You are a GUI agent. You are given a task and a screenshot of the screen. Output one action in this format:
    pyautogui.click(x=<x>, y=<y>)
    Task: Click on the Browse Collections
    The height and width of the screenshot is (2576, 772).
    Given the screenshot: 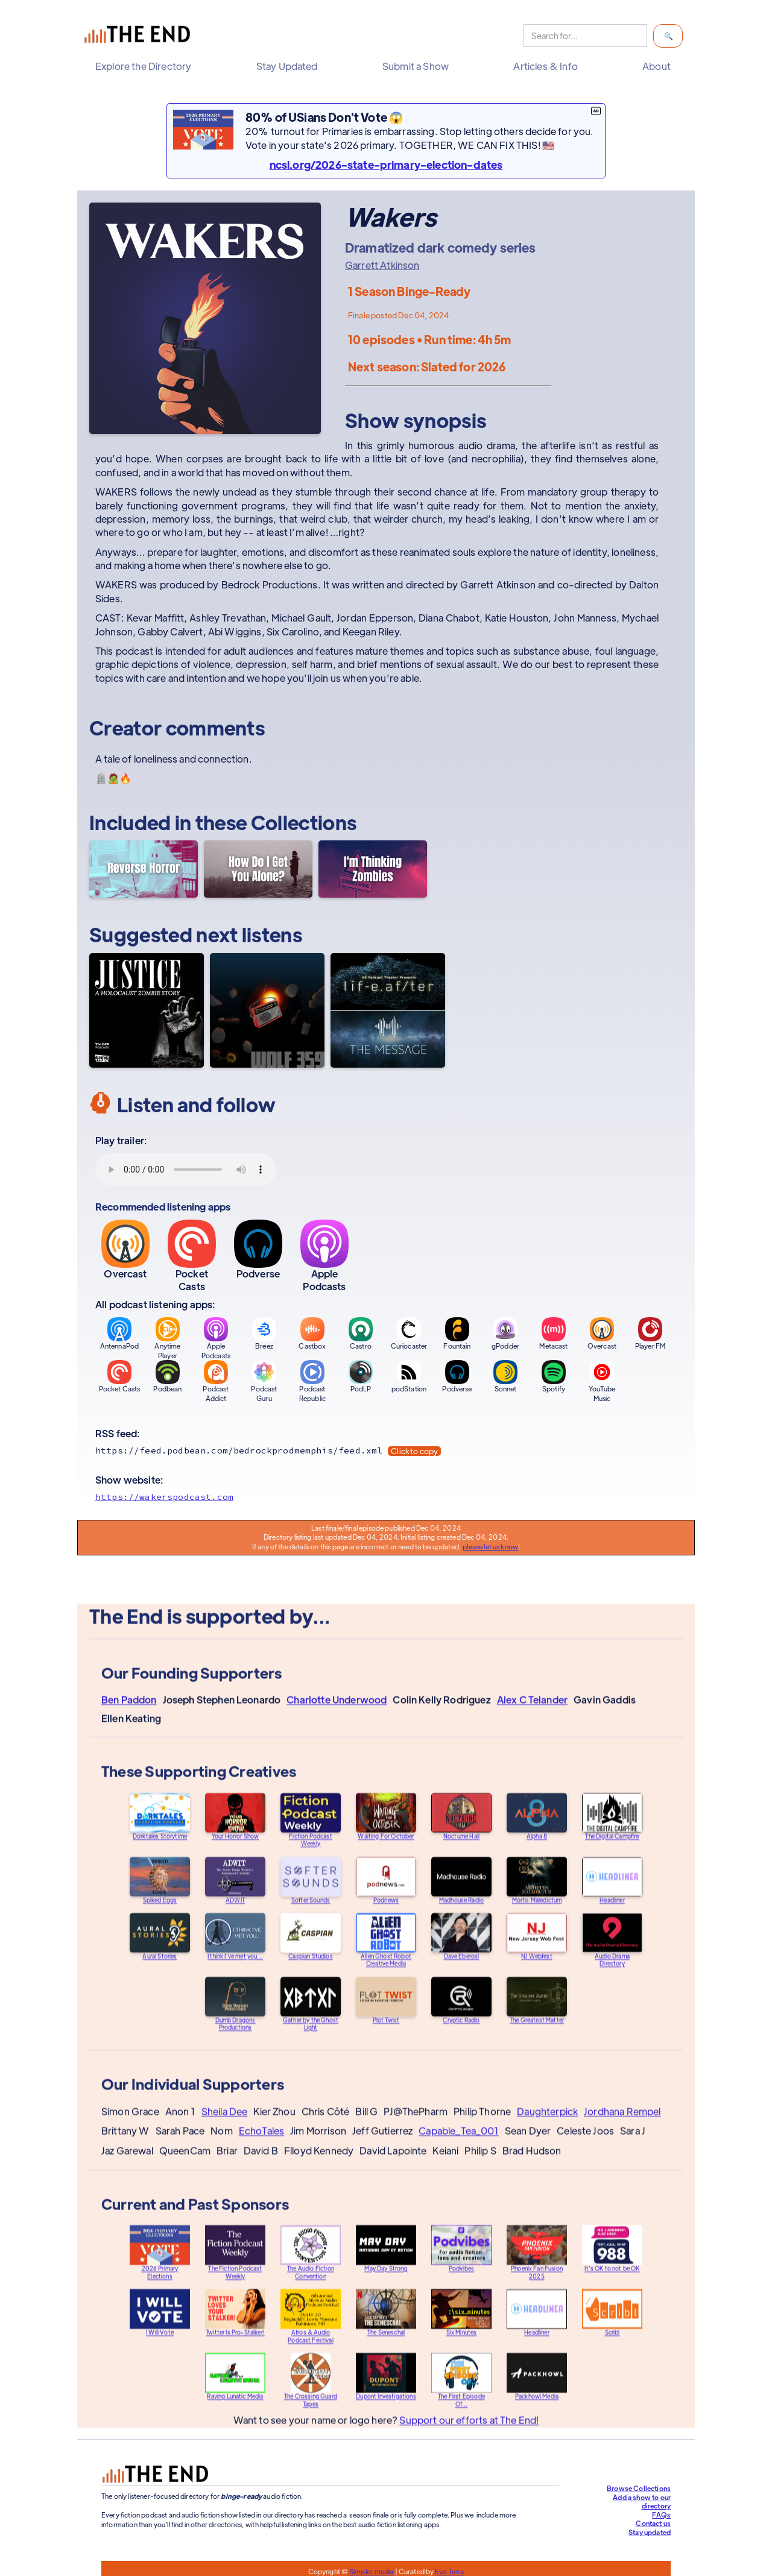 What is the action you would take?
    pyautogui.click(x=639, y=2488)
    